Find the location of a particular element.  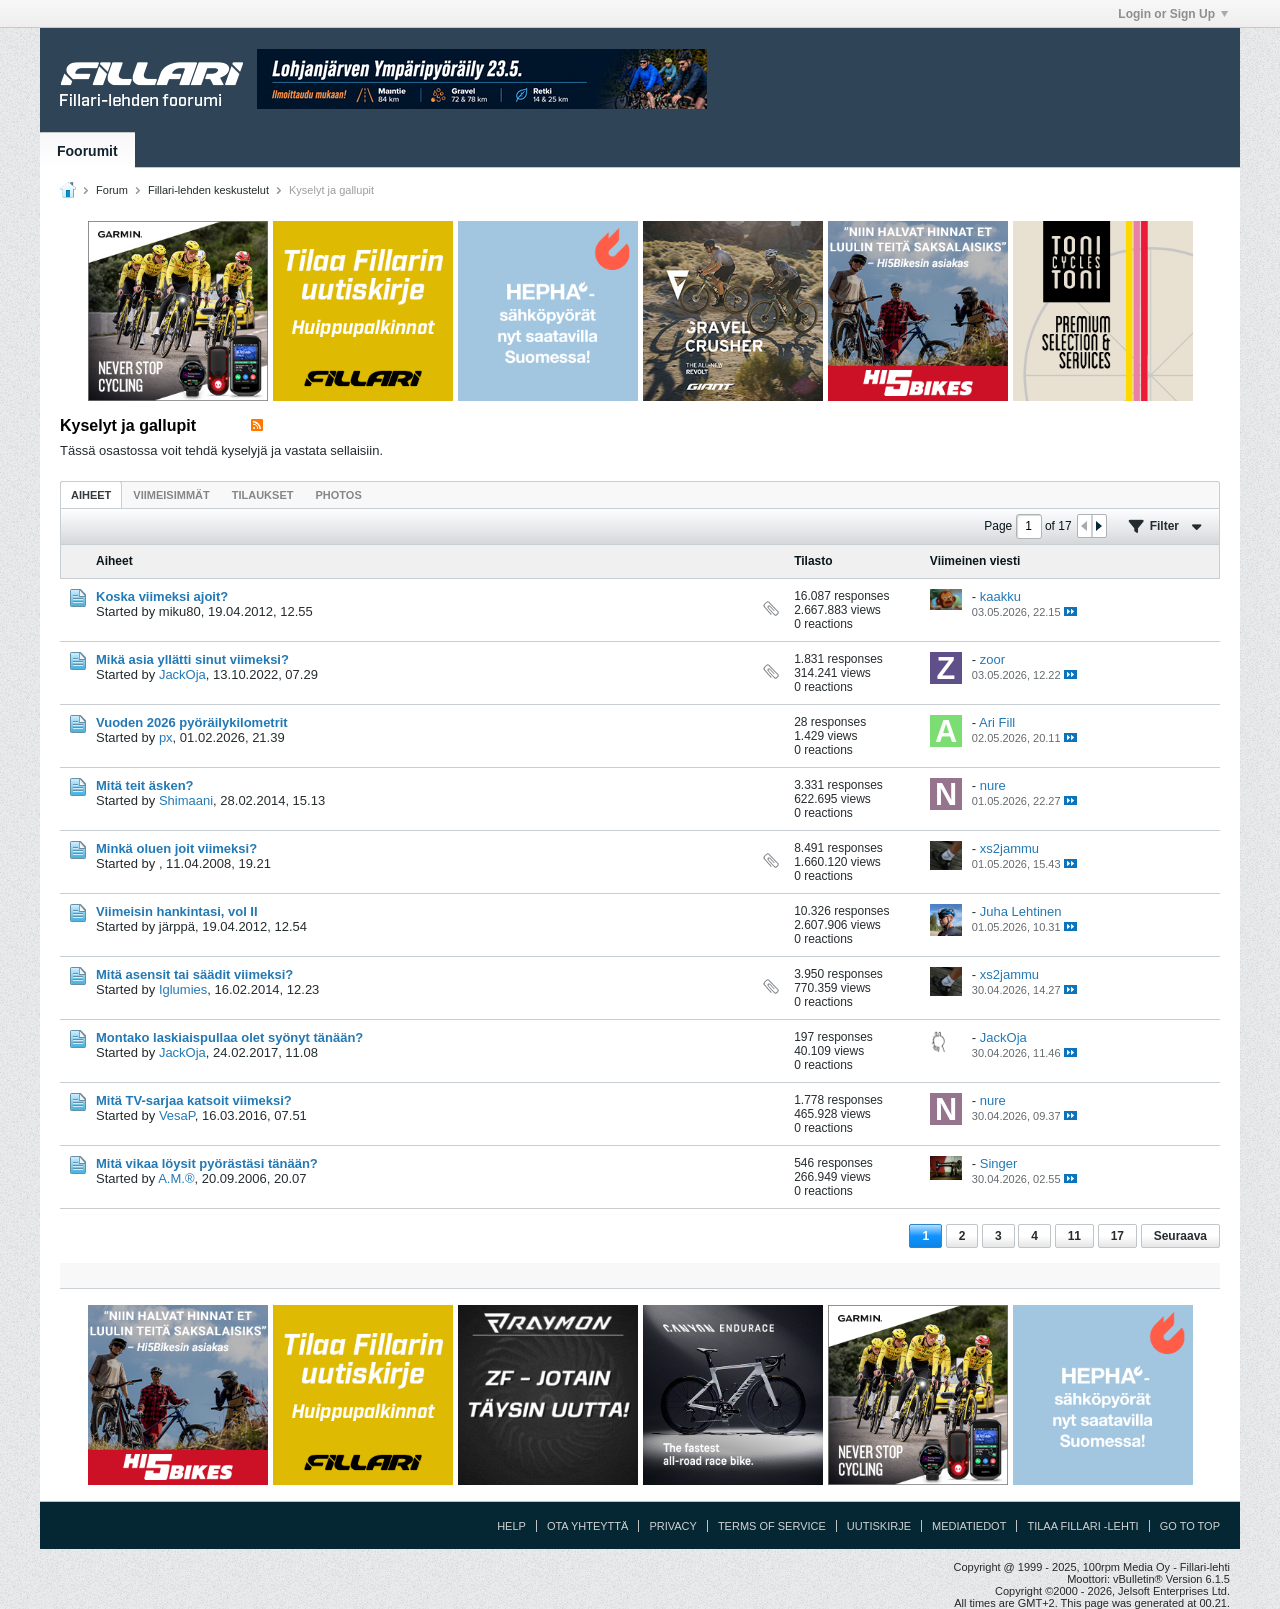

Mikä asia yllätti sinut viimeksi? is located at coordinates (192, 659).